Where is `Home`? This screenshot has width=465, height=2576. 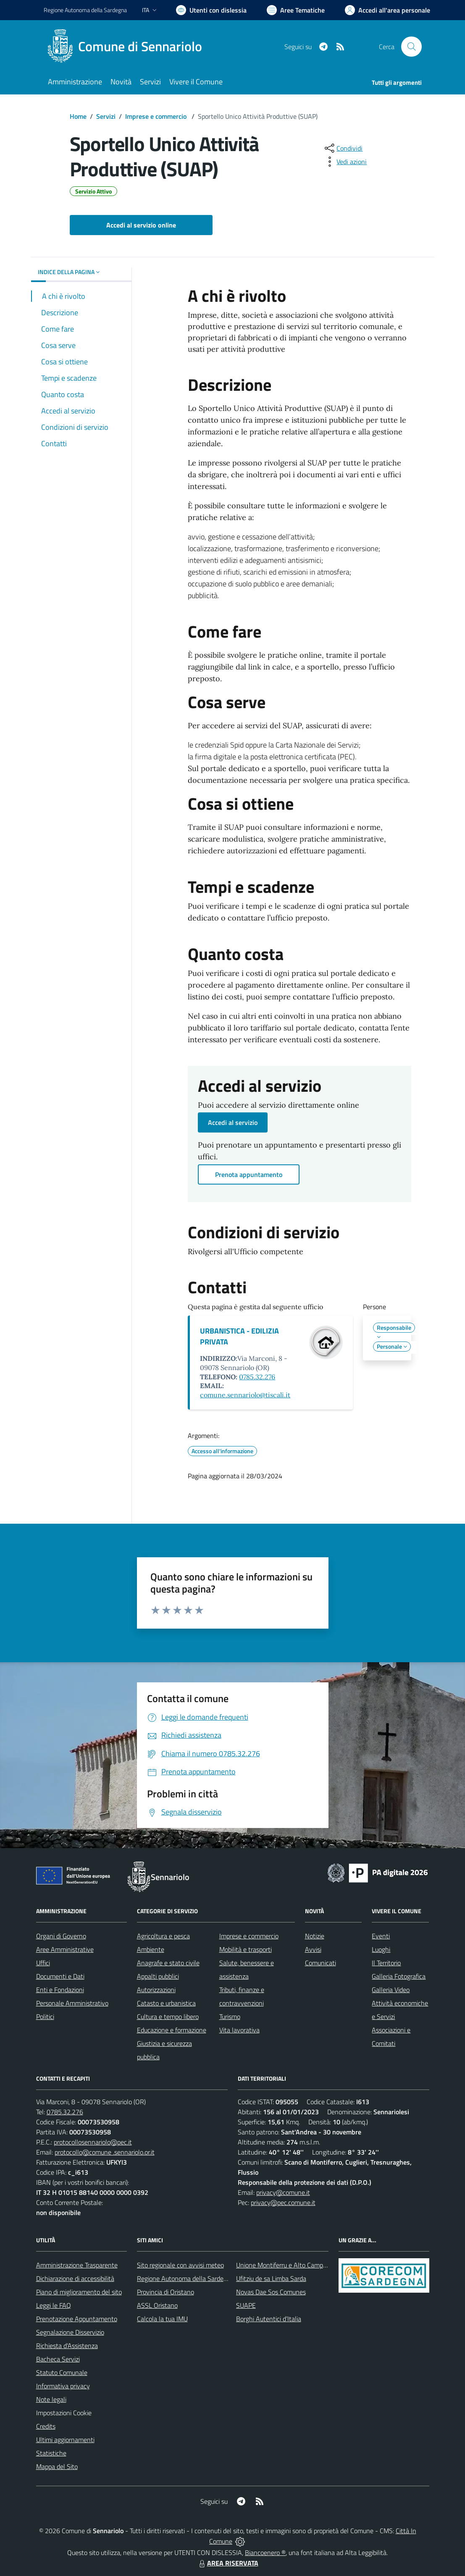
Home is located at coordinates (78, 116).